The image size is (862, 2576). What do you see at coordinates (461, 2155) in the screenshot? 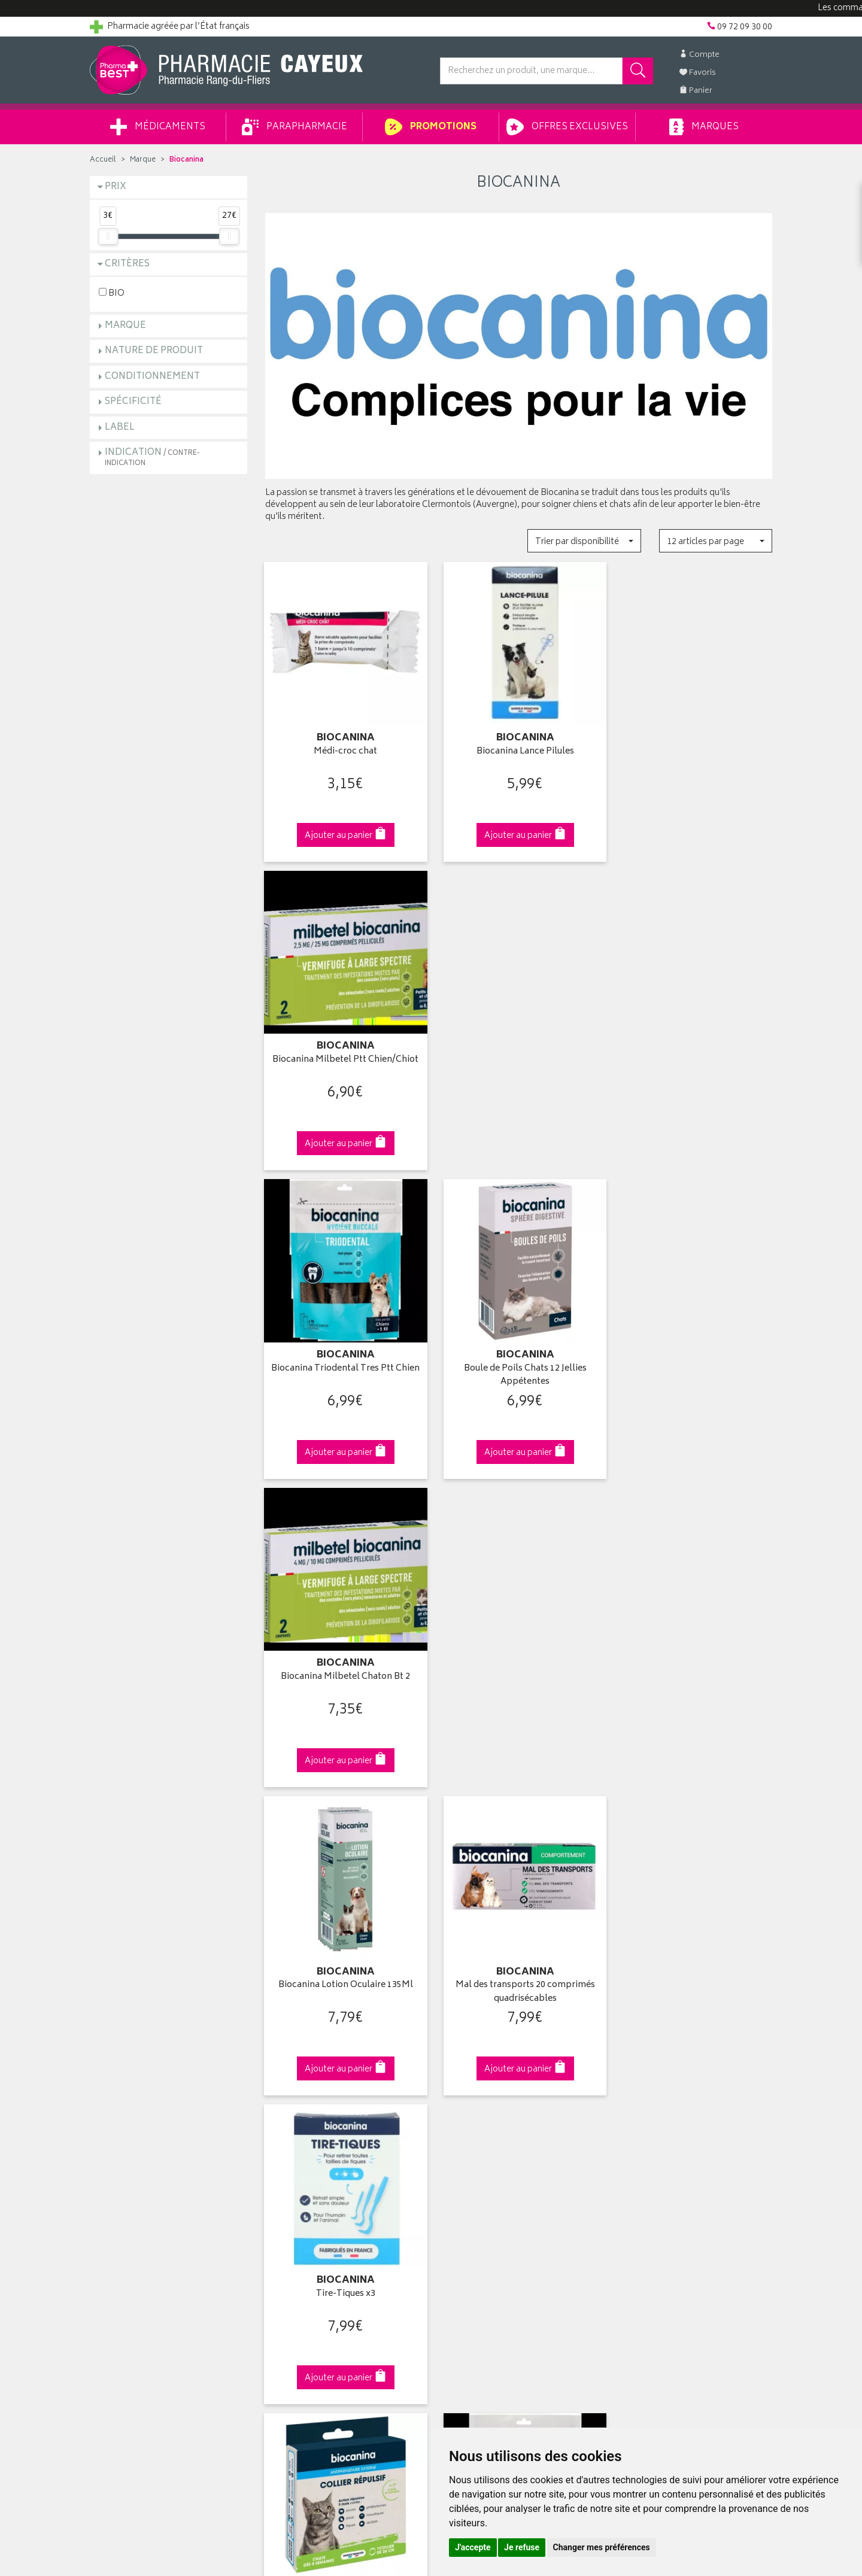
I see `Mes favoris` at bounding box center [461, 2155].